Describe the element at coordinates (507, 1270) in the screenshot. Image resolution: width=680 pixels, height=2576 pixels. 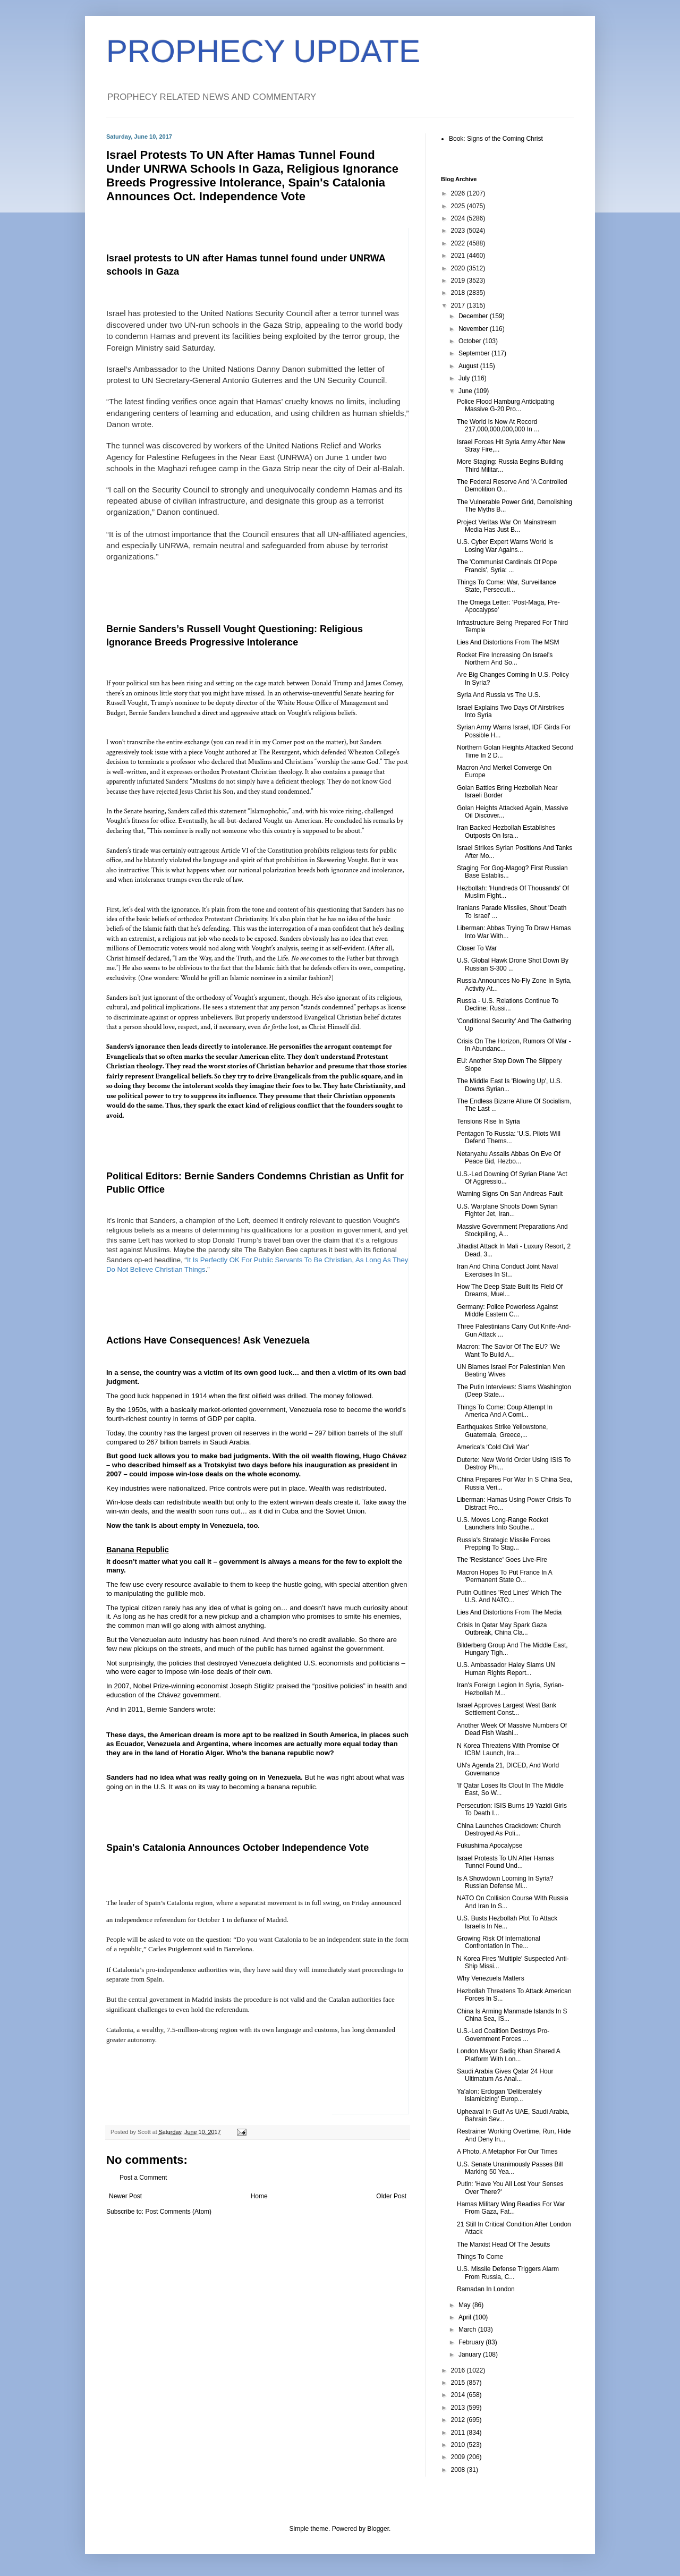
I see `Iran And China Conduct Joint Naval Exercises In St...` at that location.